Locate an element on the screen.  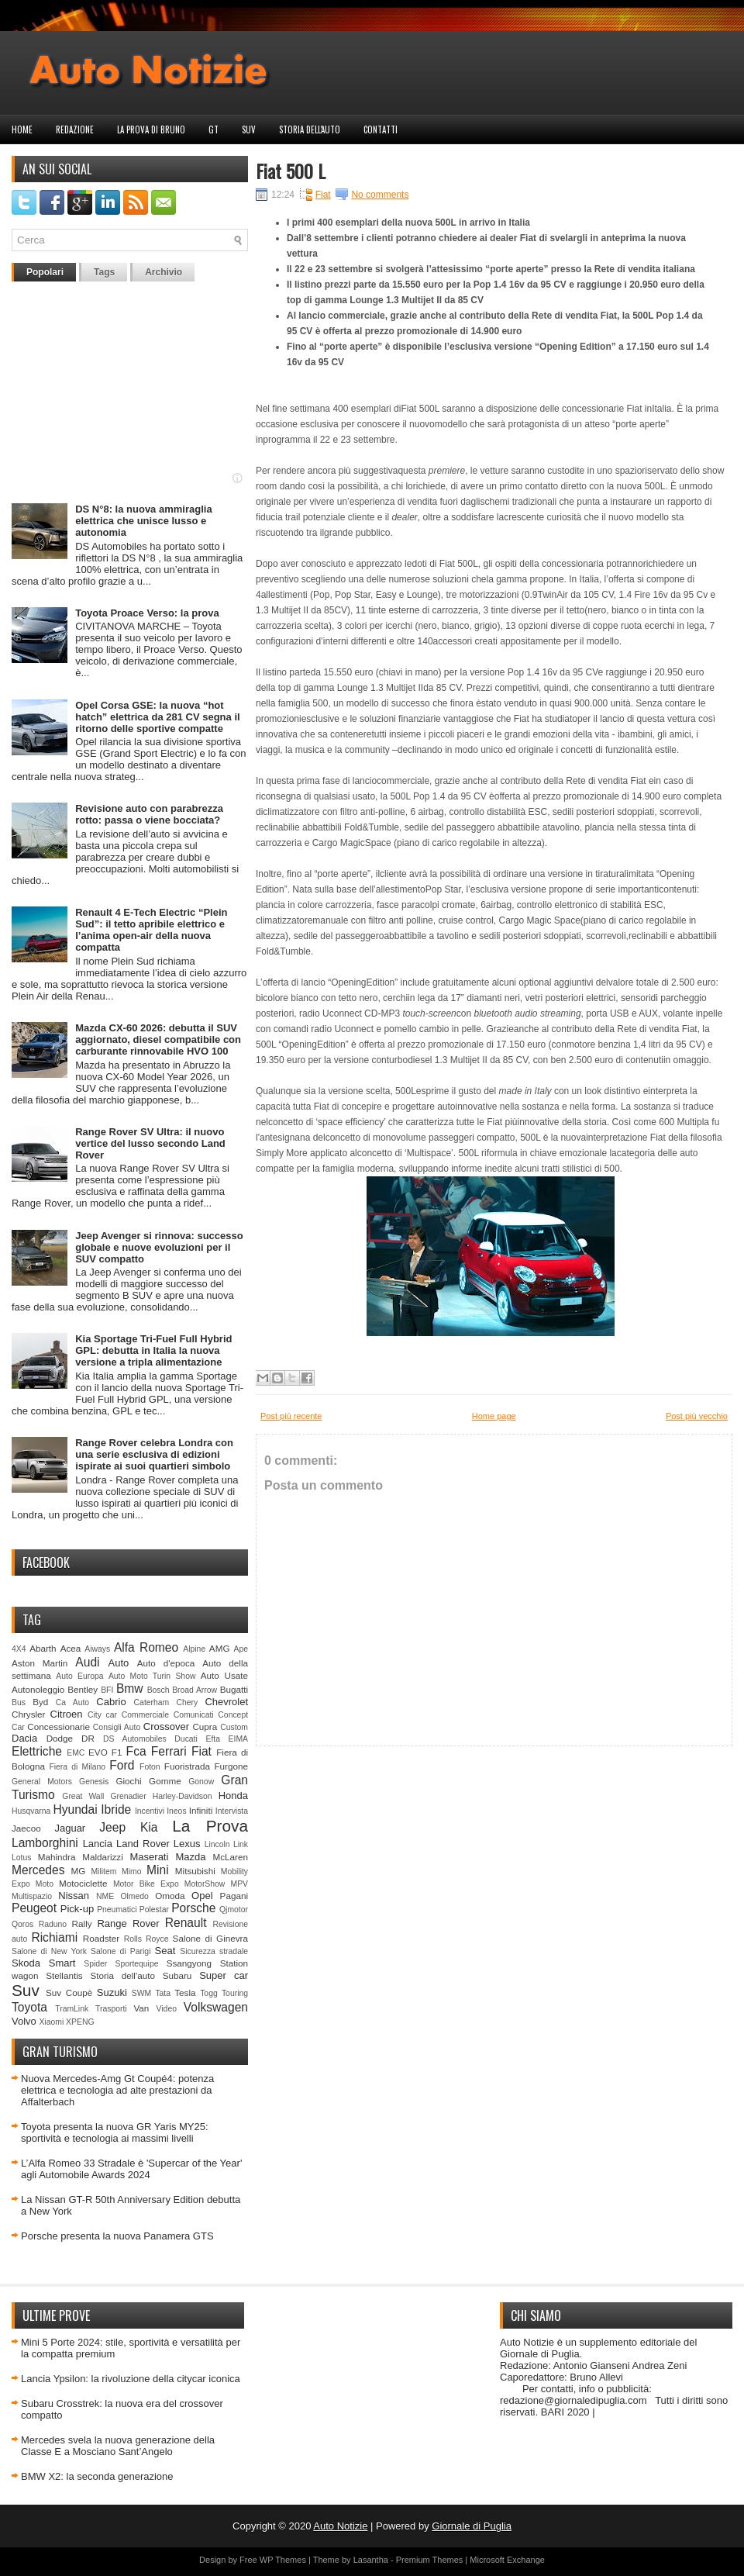
Kia Sportage Tri-Fuel Full Hybrid GPL: debutta in Italia la nuova versione a tripla alimentazione is located at coordinates (153, 1350).